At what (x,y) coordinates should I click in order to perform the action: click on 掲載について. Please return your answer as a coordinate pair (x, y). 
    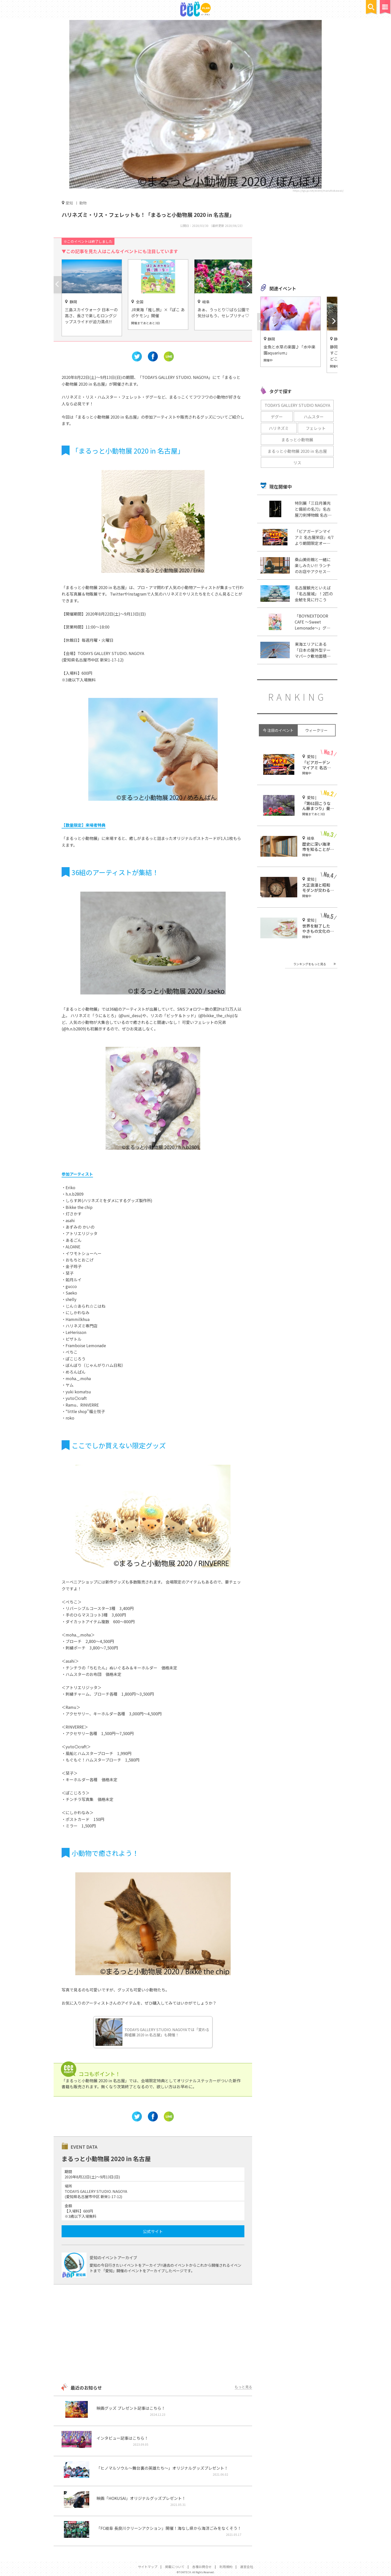
    Looking at the image, I should click on (175, 2566).